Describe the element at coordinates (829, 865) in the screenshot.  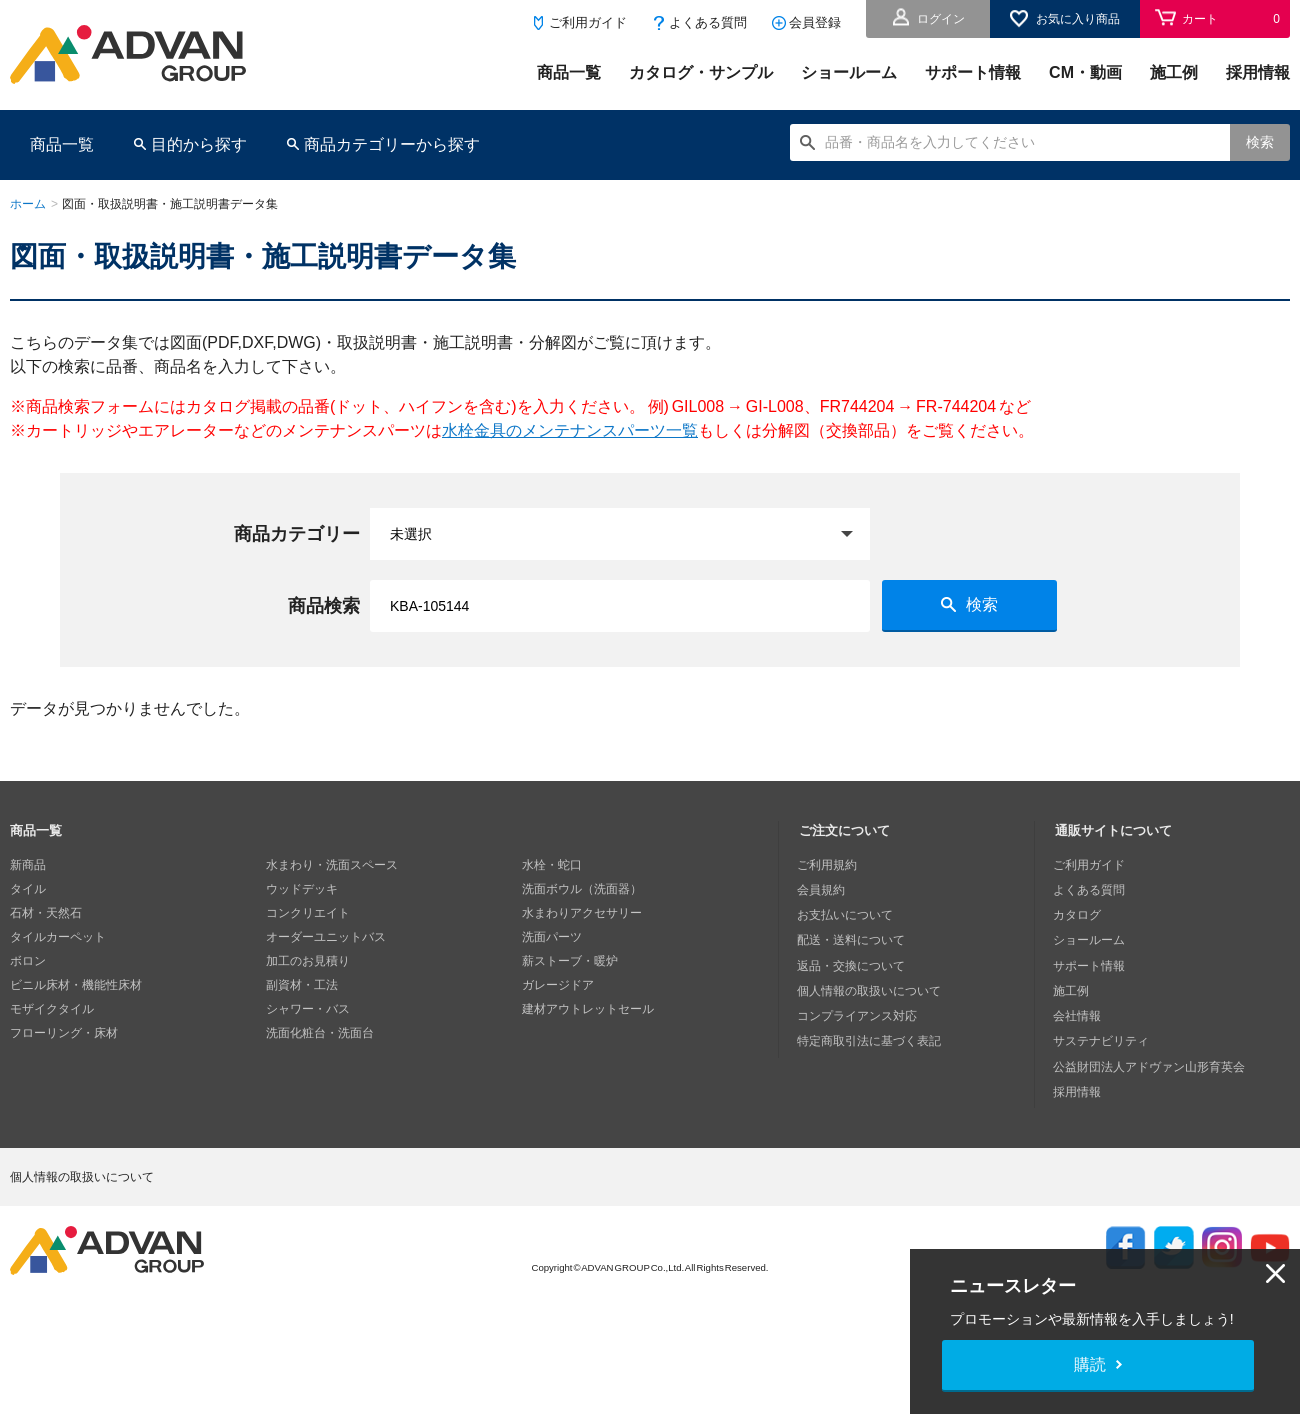
I see `ご利用規約` at that location.